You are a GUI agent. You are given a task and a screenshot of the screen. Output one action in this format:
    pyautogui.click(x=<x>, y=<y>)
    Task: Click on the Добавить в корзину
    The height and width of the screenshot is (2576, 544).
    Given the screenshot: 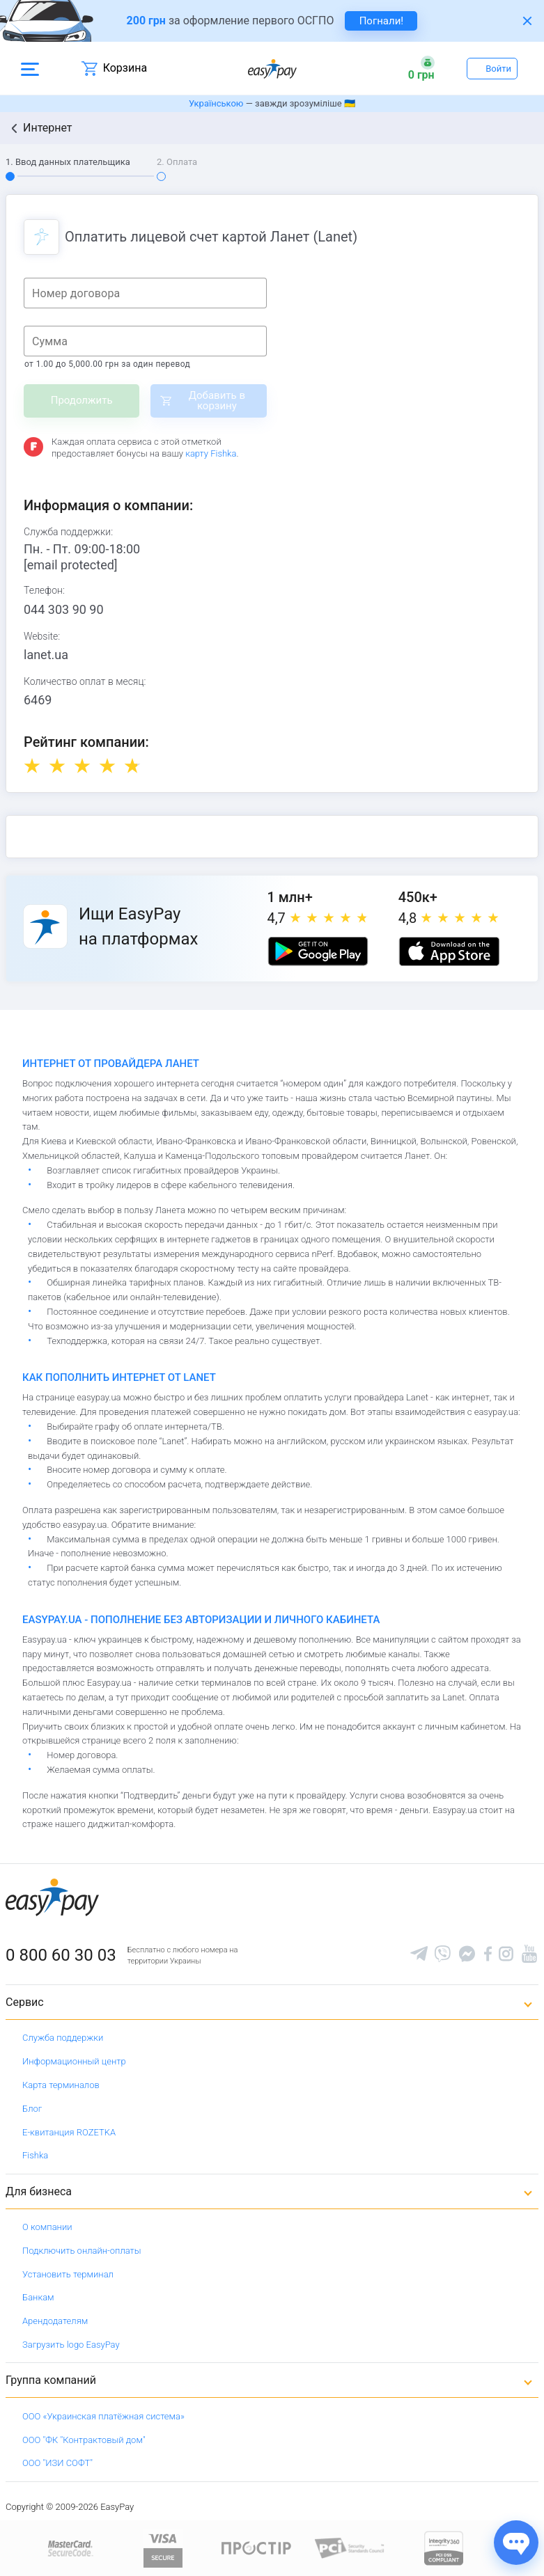 What is the action you would take?
    pyautogui.click(x=217, y=400)
    